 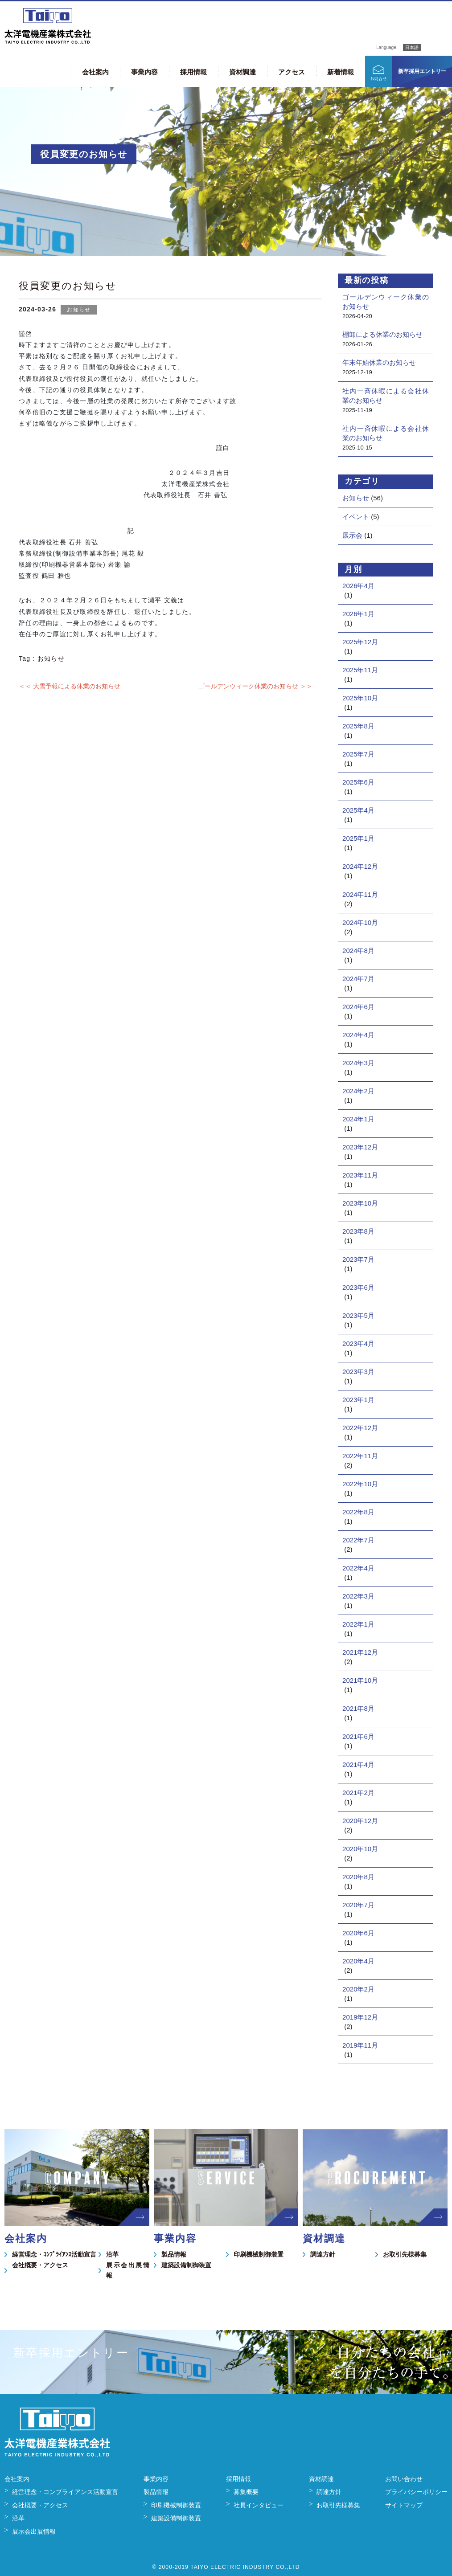 I want to click on 2024年10月, so click(x=360, y=922).